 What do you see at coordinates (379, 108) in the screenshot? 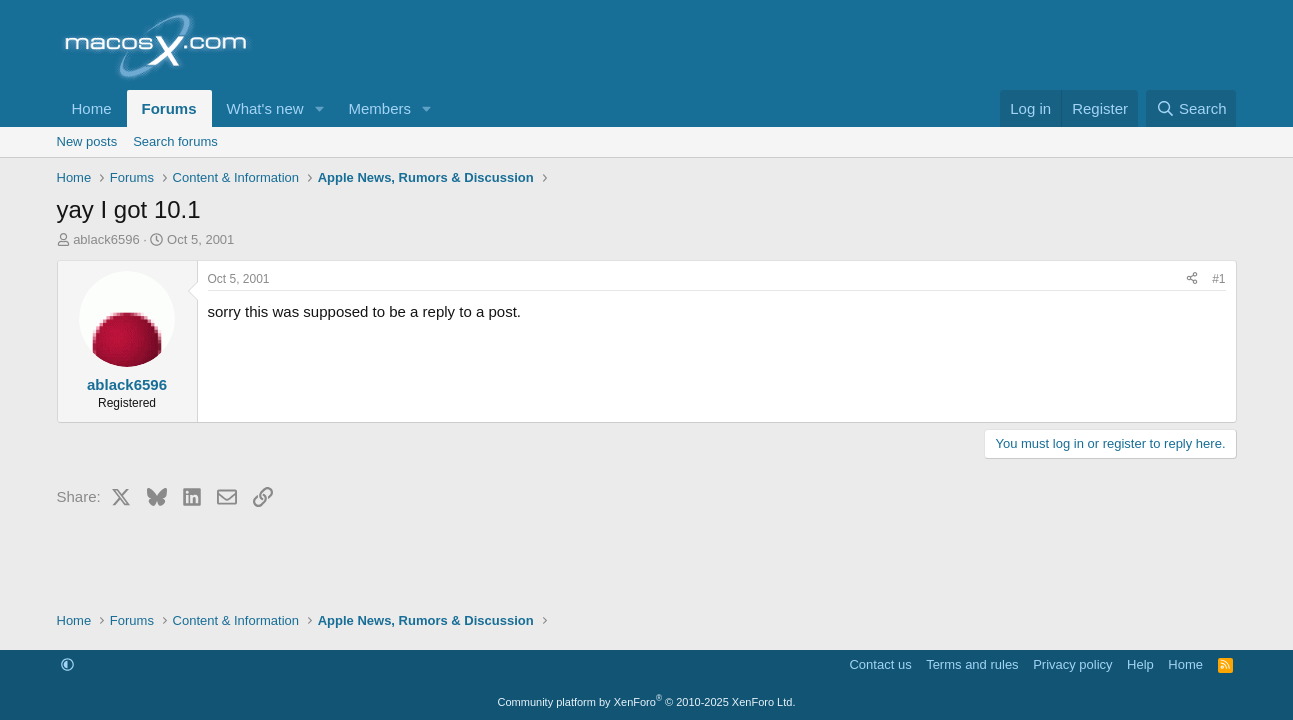
I see `Members` at bounding box center [379, 108].